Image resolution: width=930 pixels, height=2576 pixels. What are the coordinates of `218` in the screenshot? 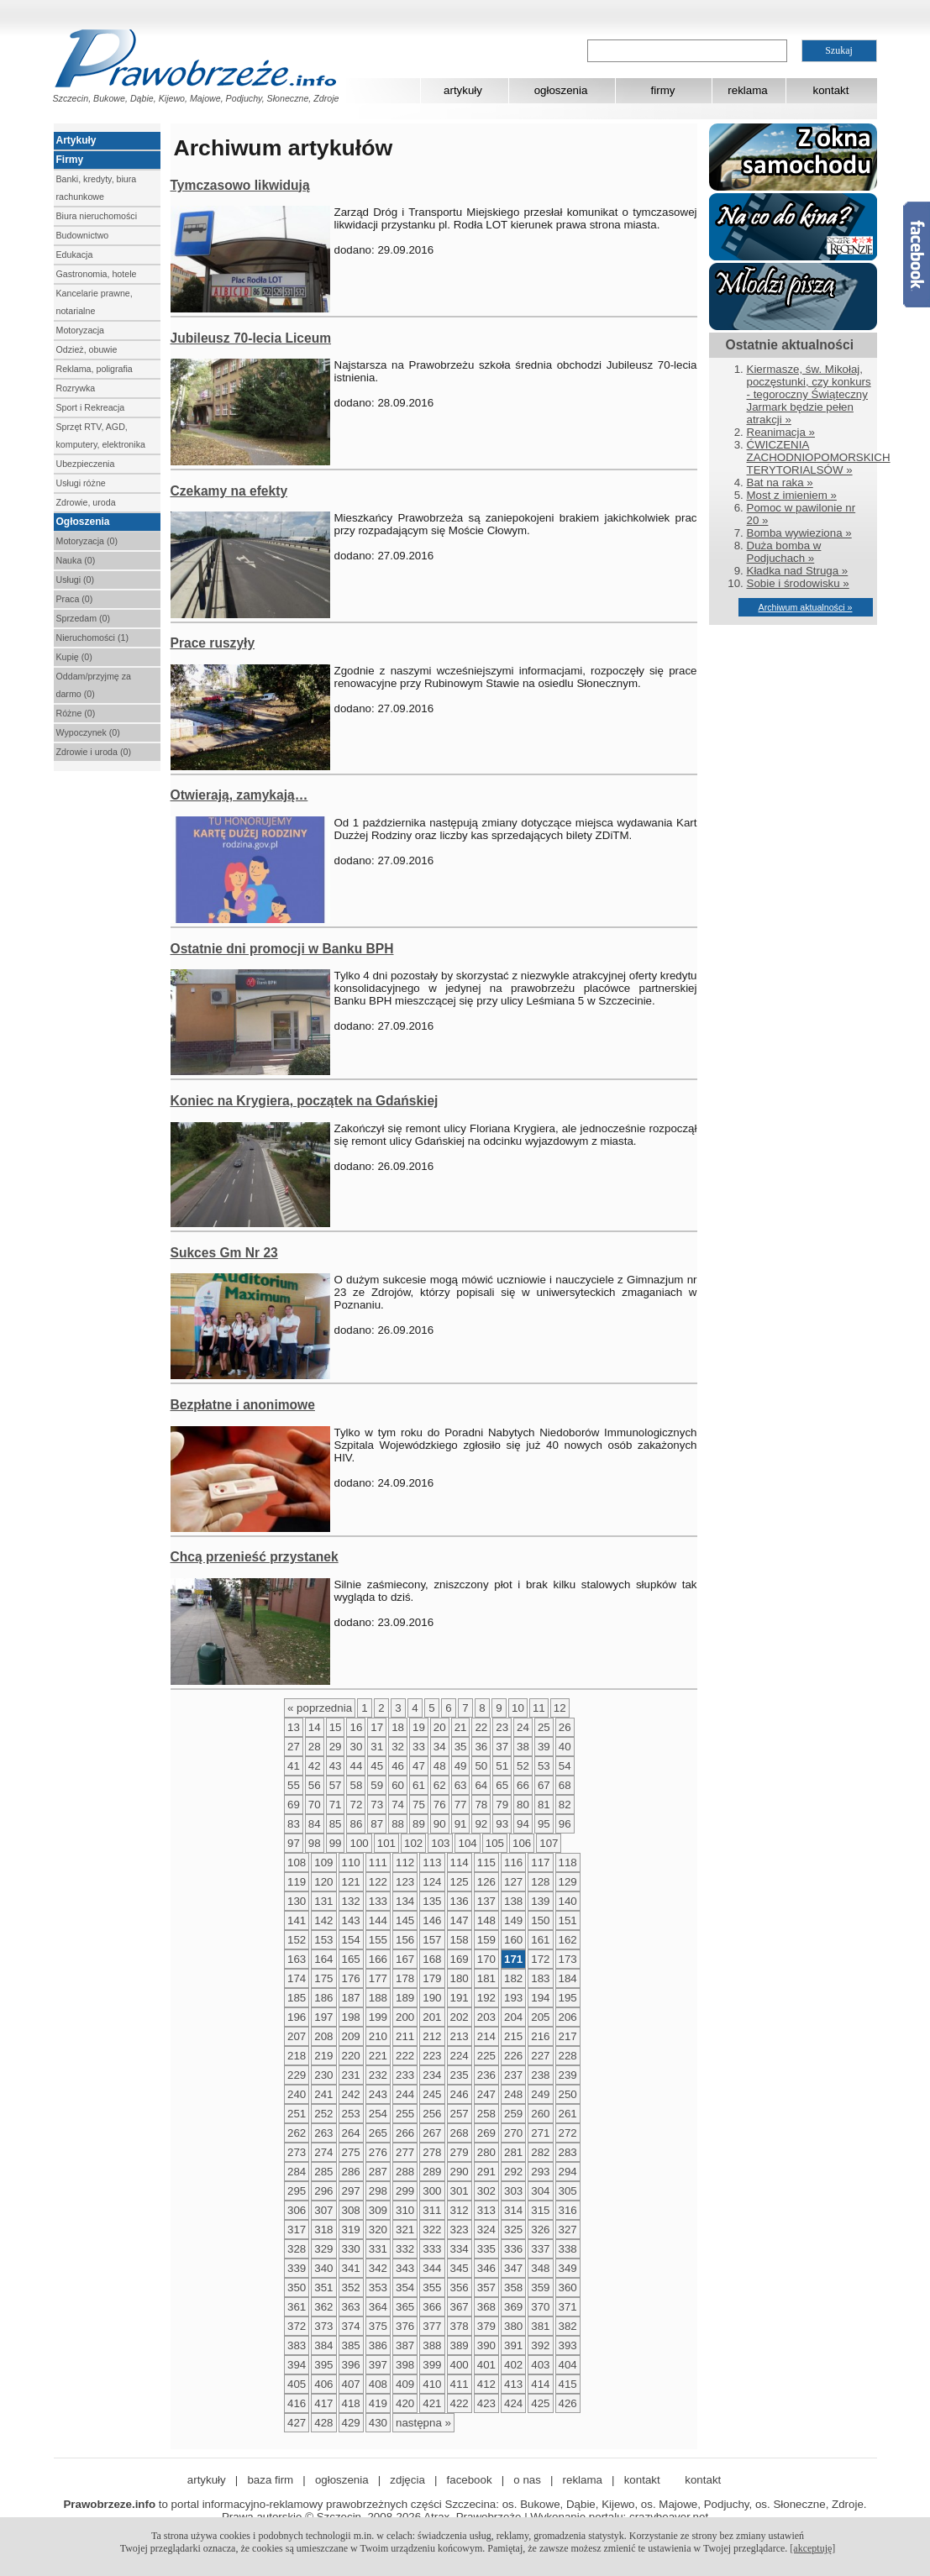 It's located at (296, 2055).